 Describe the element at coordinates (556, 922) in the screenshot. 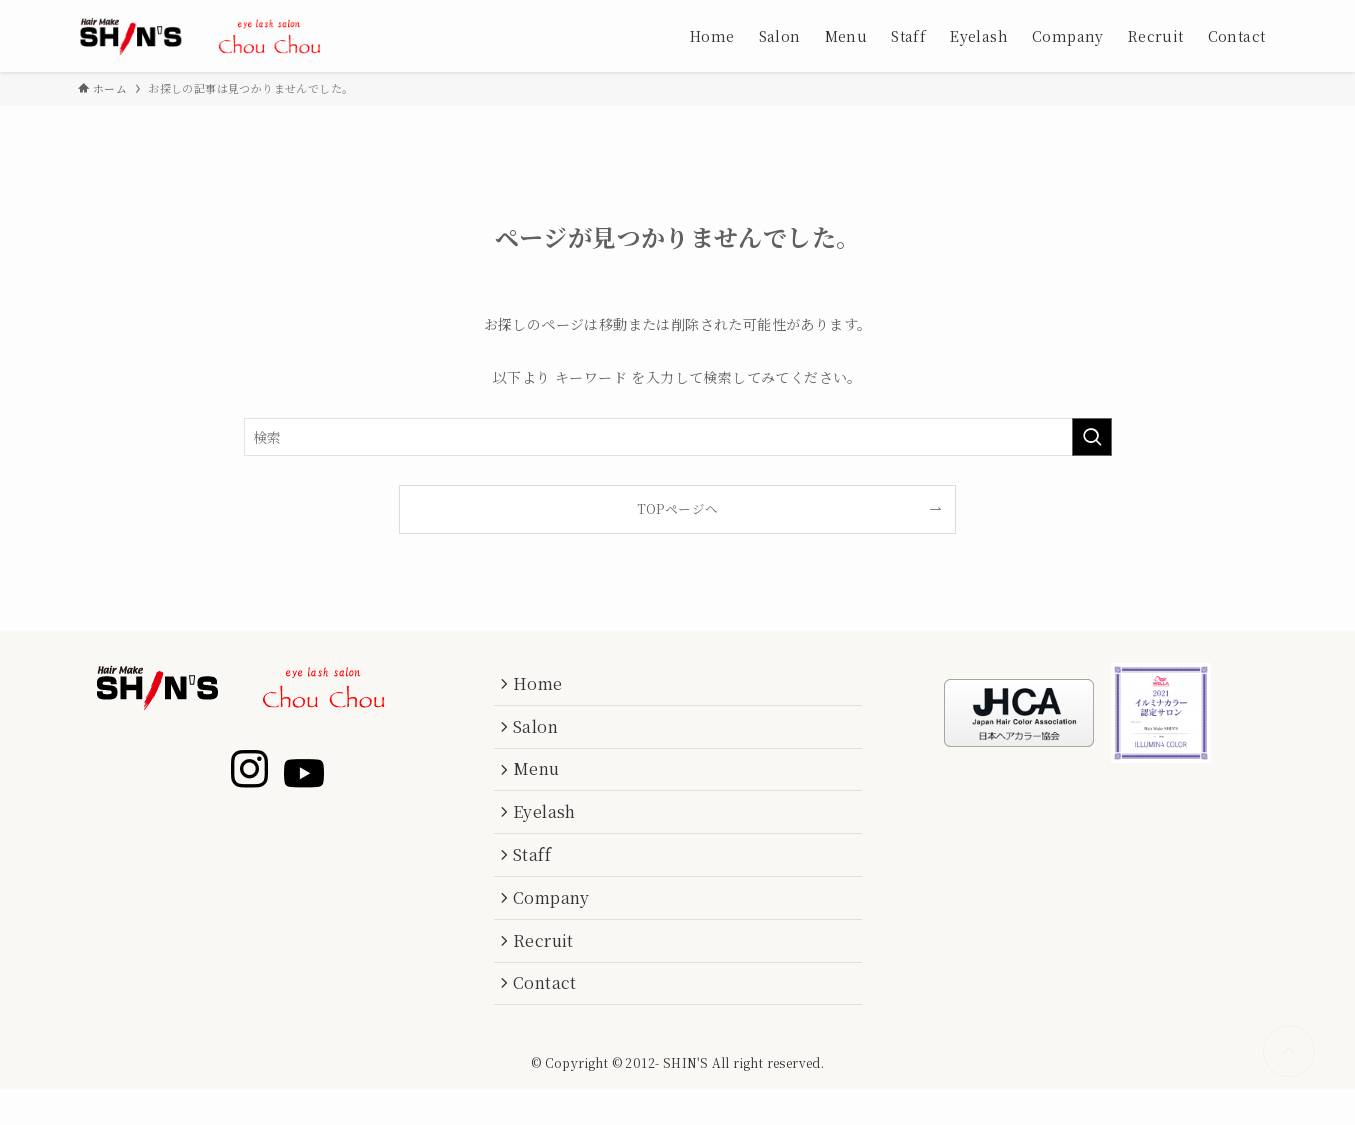

I see `Company` at that location.